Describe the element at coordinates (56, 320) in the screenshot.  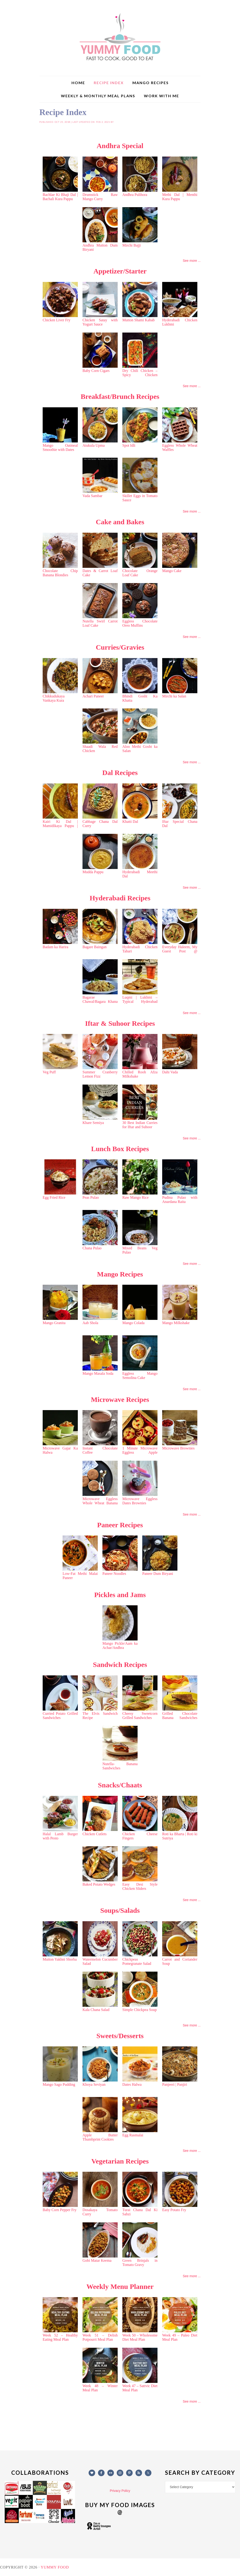
I see `Chicken Liver Fry` at that location.